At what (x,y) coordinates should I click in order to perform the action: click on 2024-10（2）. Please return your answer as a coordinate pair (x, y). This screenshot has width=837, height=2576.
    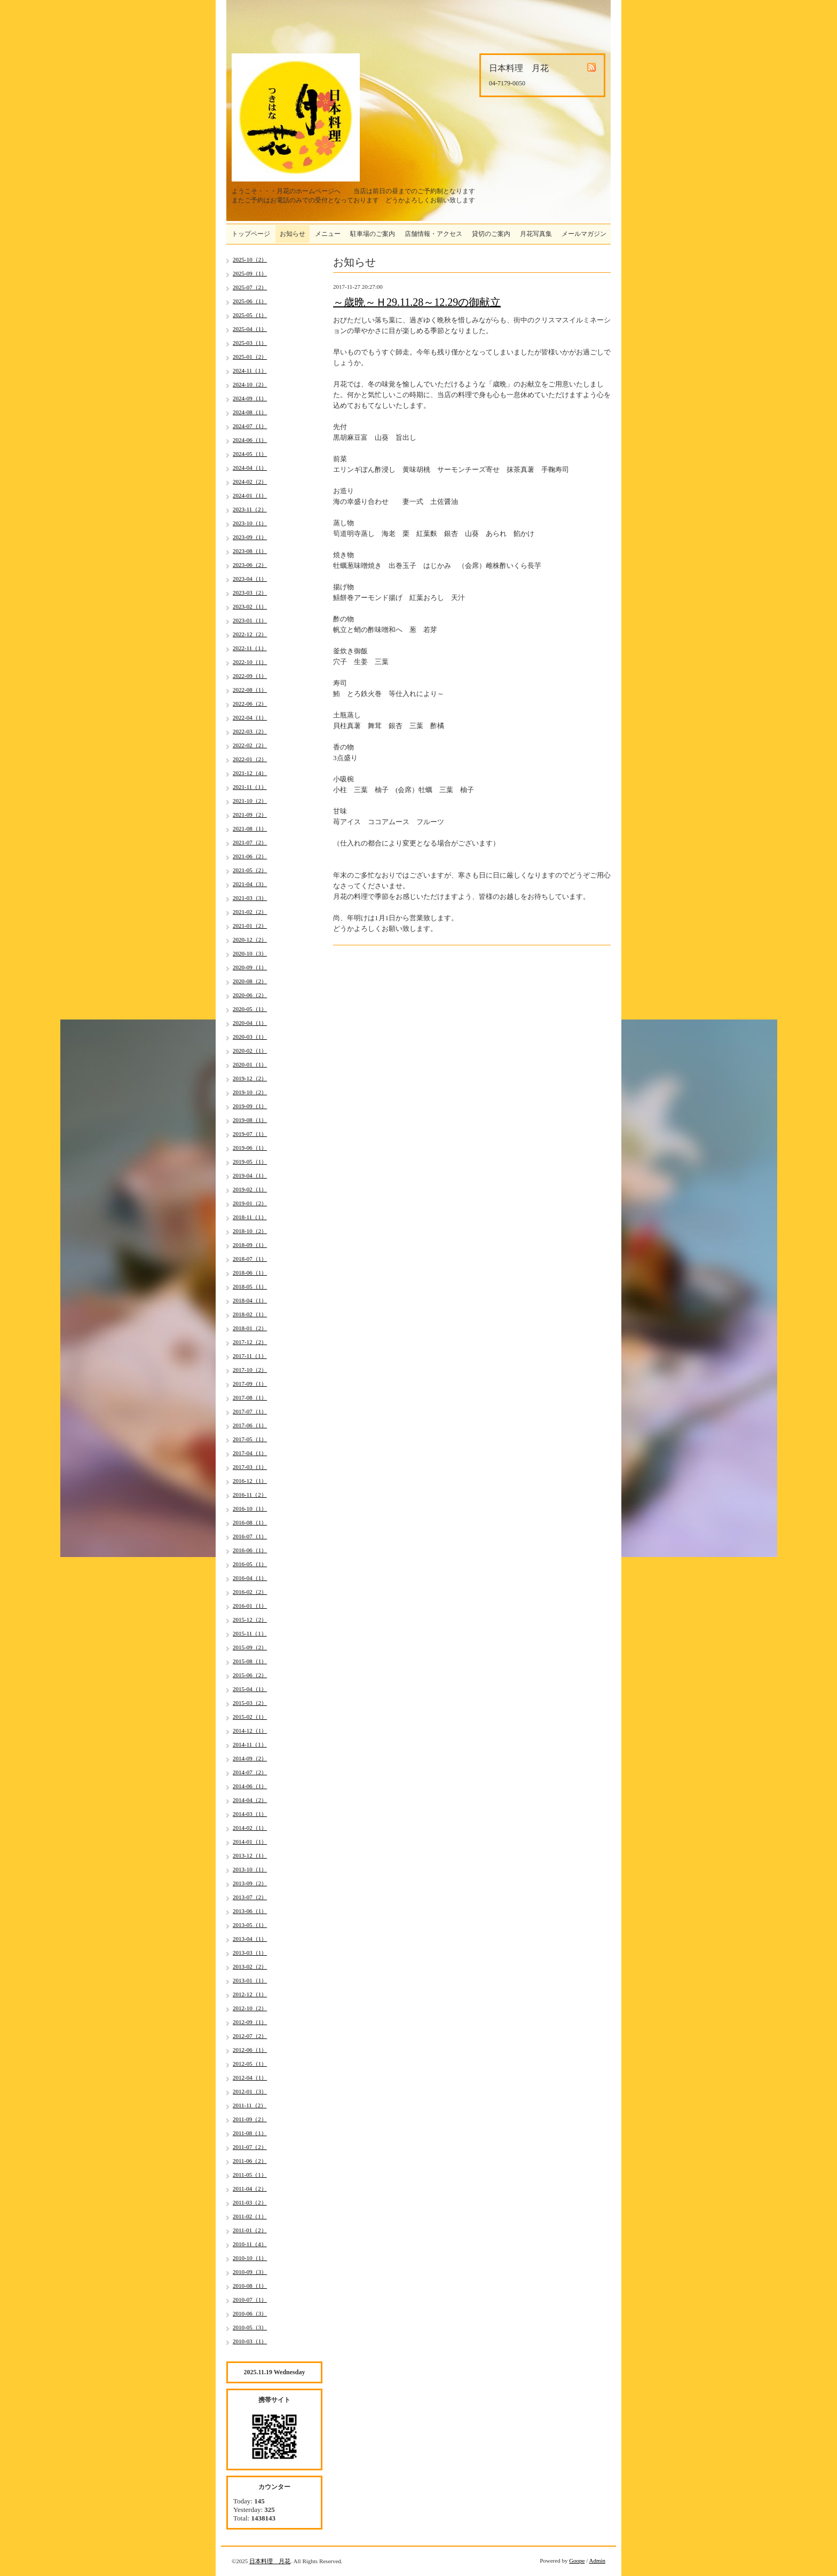
    Looking at the image, I should click on (250, 384).